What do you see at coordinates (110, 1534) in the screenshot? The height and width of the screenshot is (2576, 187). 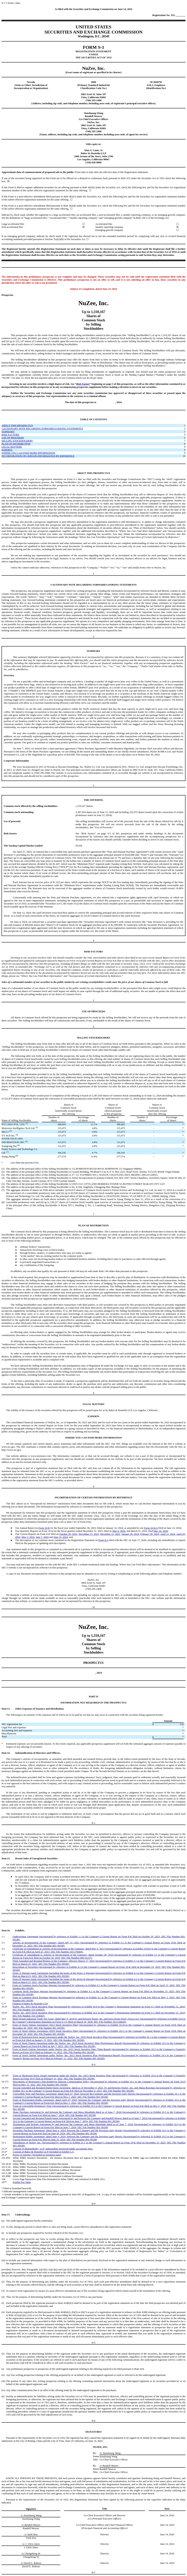 I see `December 12, 2023` at bounding box center [110, 1534].